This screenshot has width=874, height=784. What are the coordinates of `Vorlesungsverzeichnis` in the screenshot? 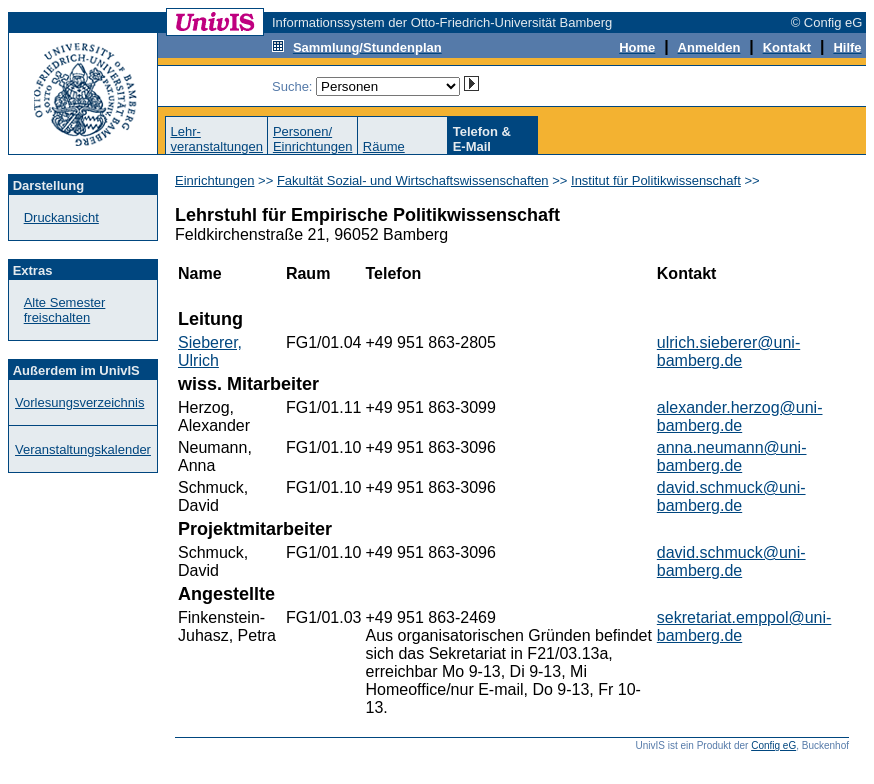 It's located at (79, 402).